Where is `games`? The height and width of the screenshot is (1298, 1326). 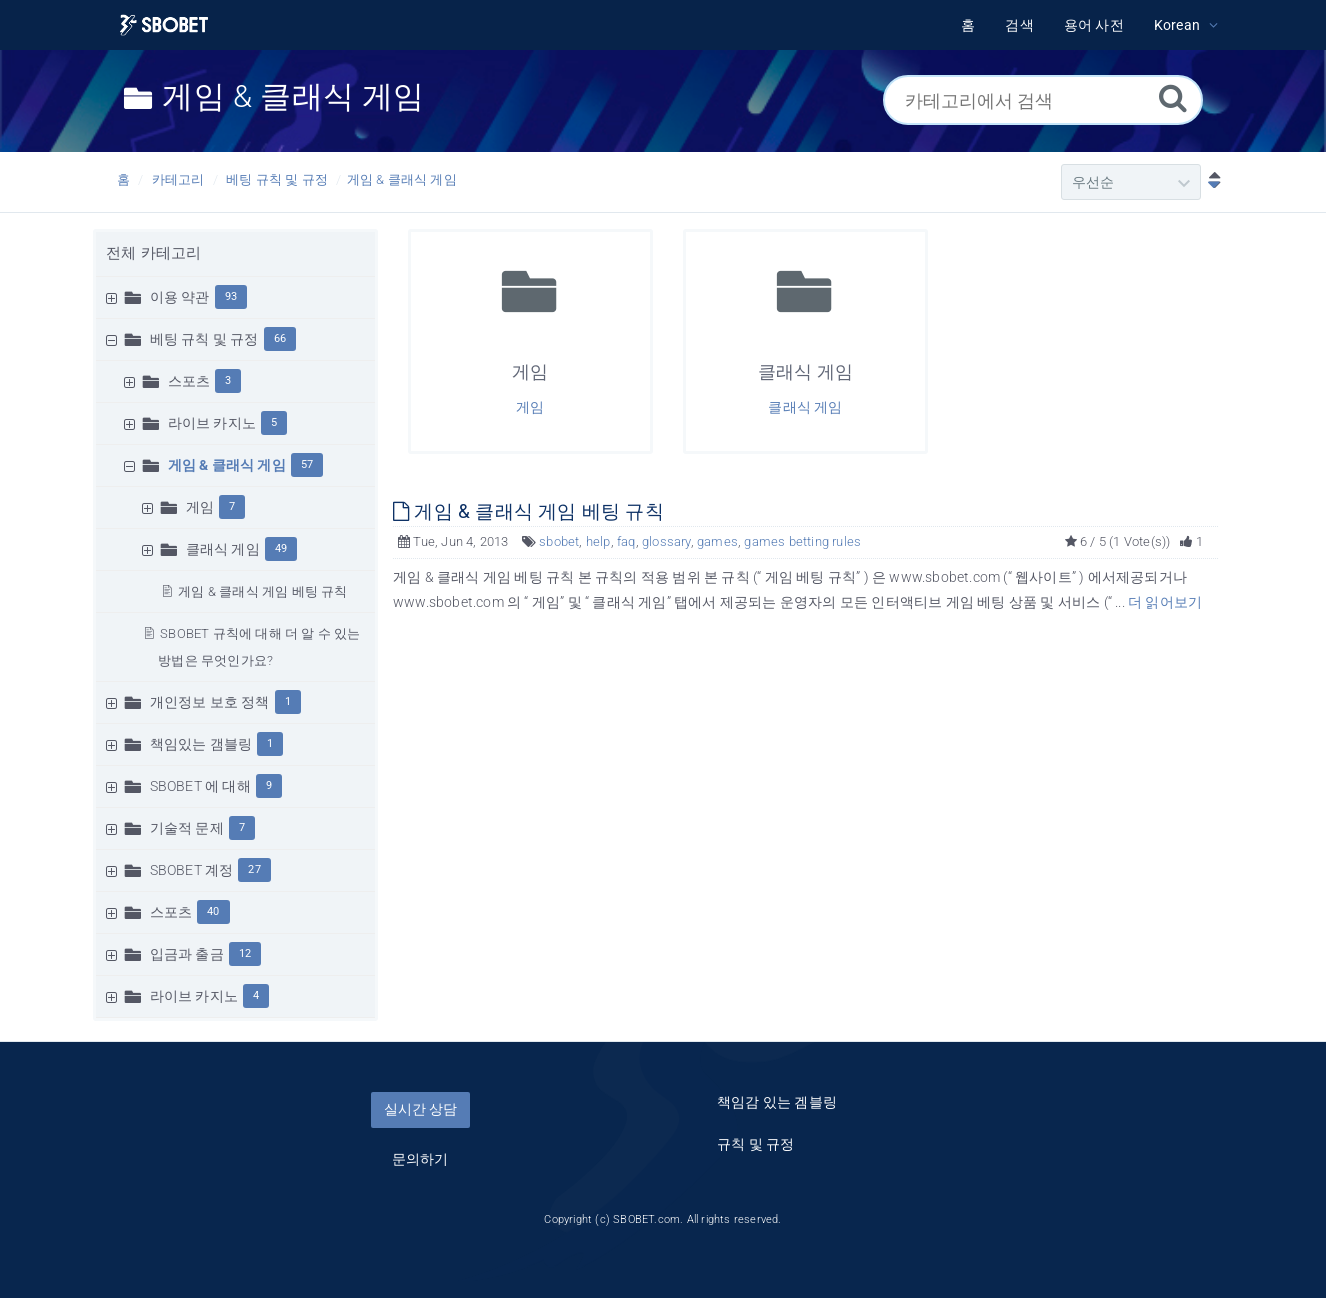 games is located at coordinates (717, 541).